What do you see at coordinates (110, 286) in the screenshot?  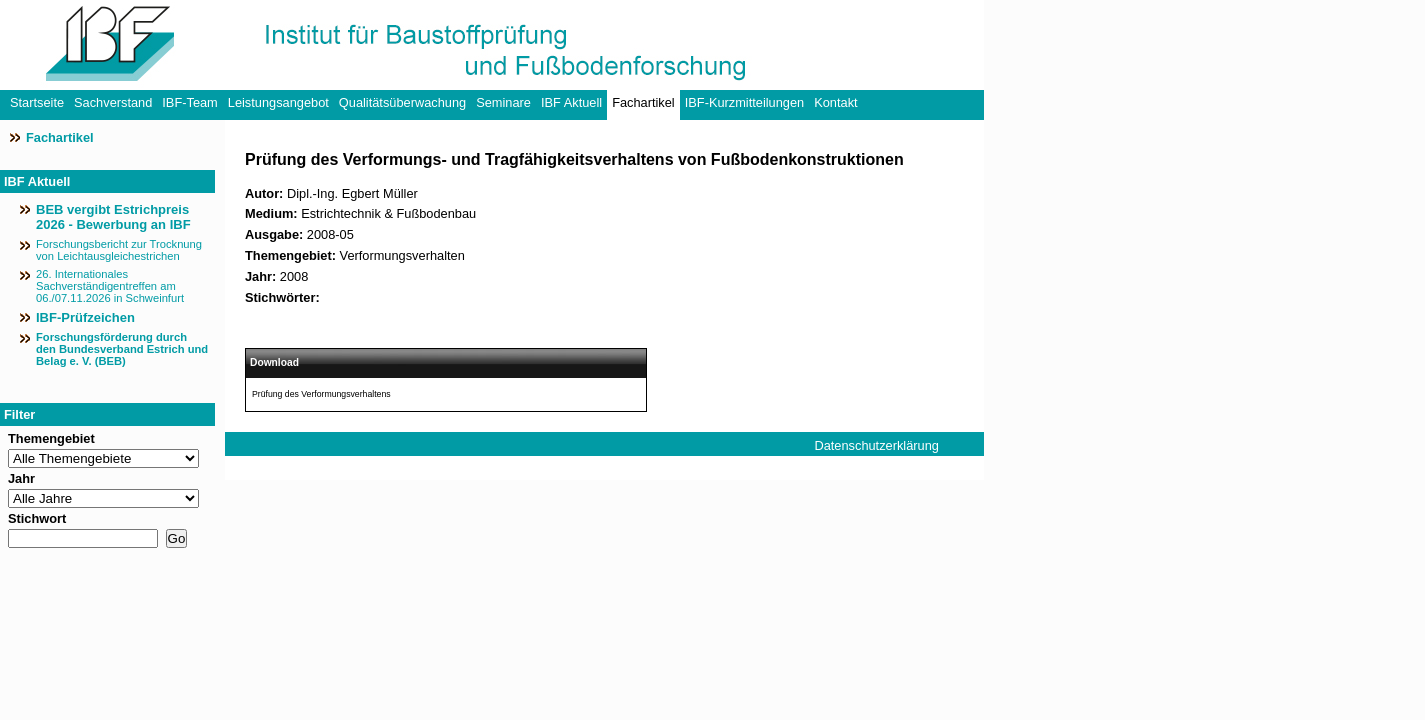 I see `26. Internationales Sachverständigentreffen am 06./07.11.2026 in Schweinfurt` at bounding box center [110, 286].